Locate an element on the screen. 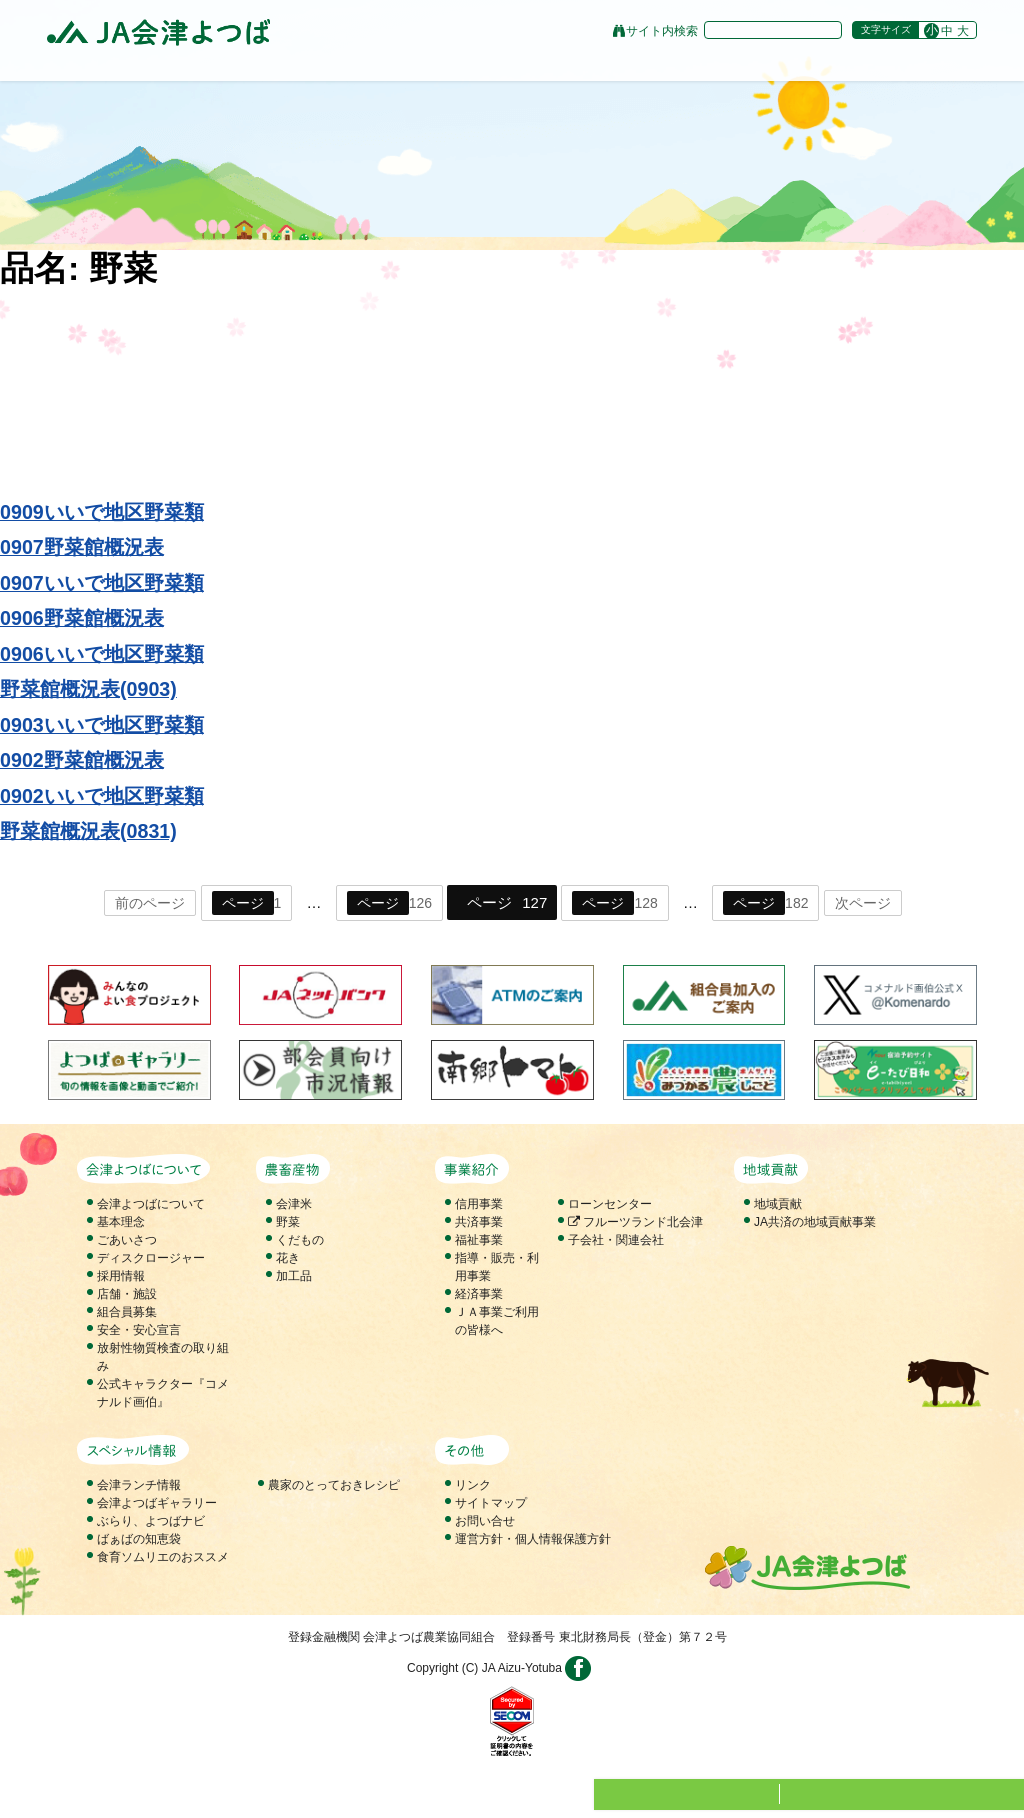 The height and width of the screenshot is (1818, 1024). 子会社・関連会社 is located at coordinates (616, 1240).